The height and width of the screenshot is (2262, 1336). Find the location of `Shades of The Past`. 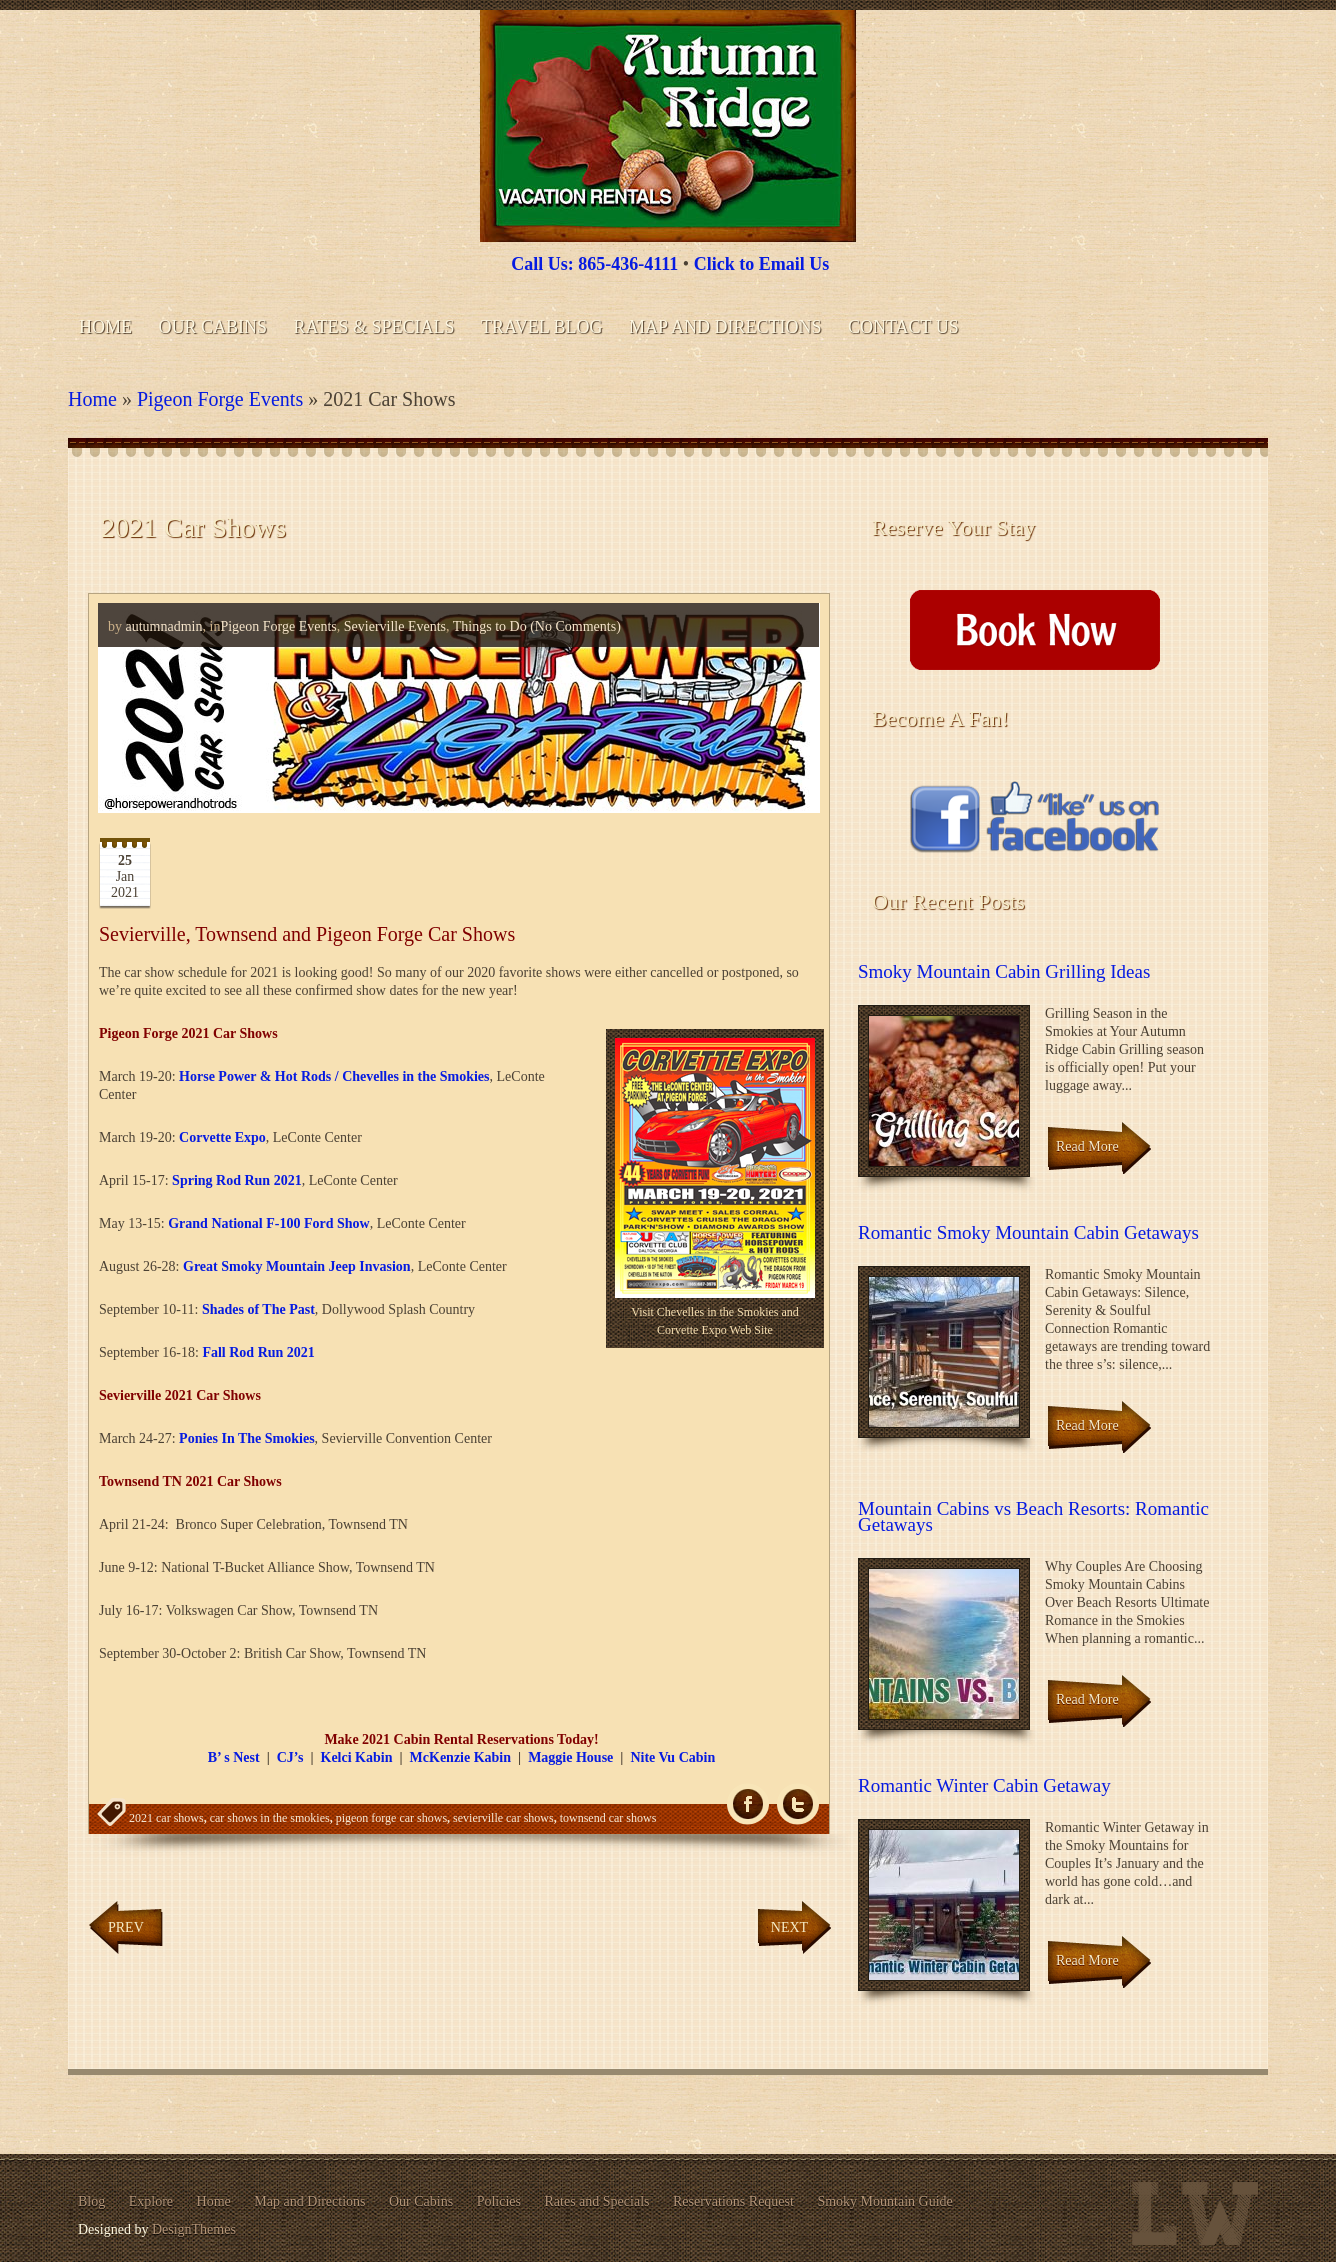

Shades of The Past is located at coordinates (258, 1309).